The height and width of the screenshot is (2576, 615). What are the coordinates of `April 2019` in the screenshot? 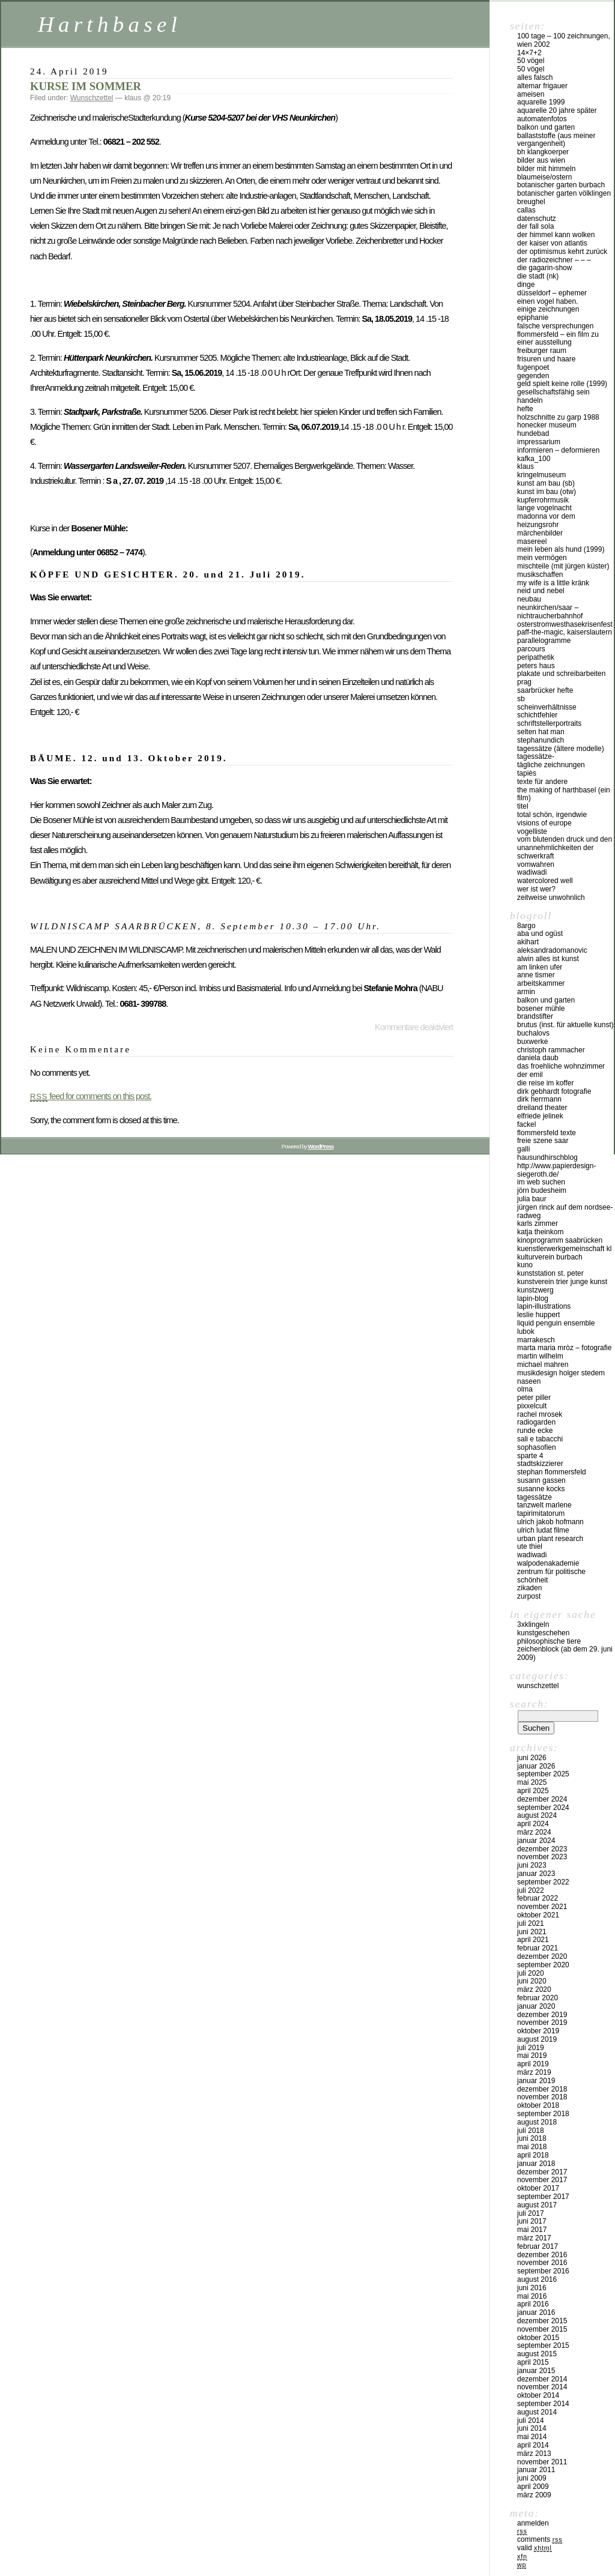 It's located at (533, 2064).